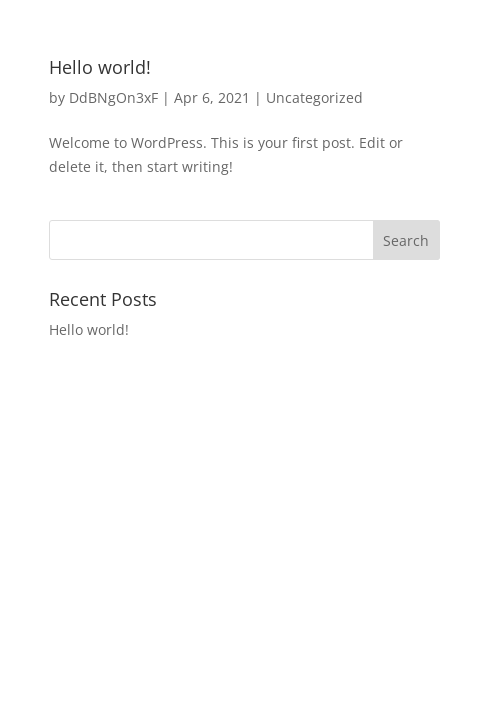  Describe the element at coordinates (113, 97) in the screenshot. I see `DdBNgOn3xF` at that location.